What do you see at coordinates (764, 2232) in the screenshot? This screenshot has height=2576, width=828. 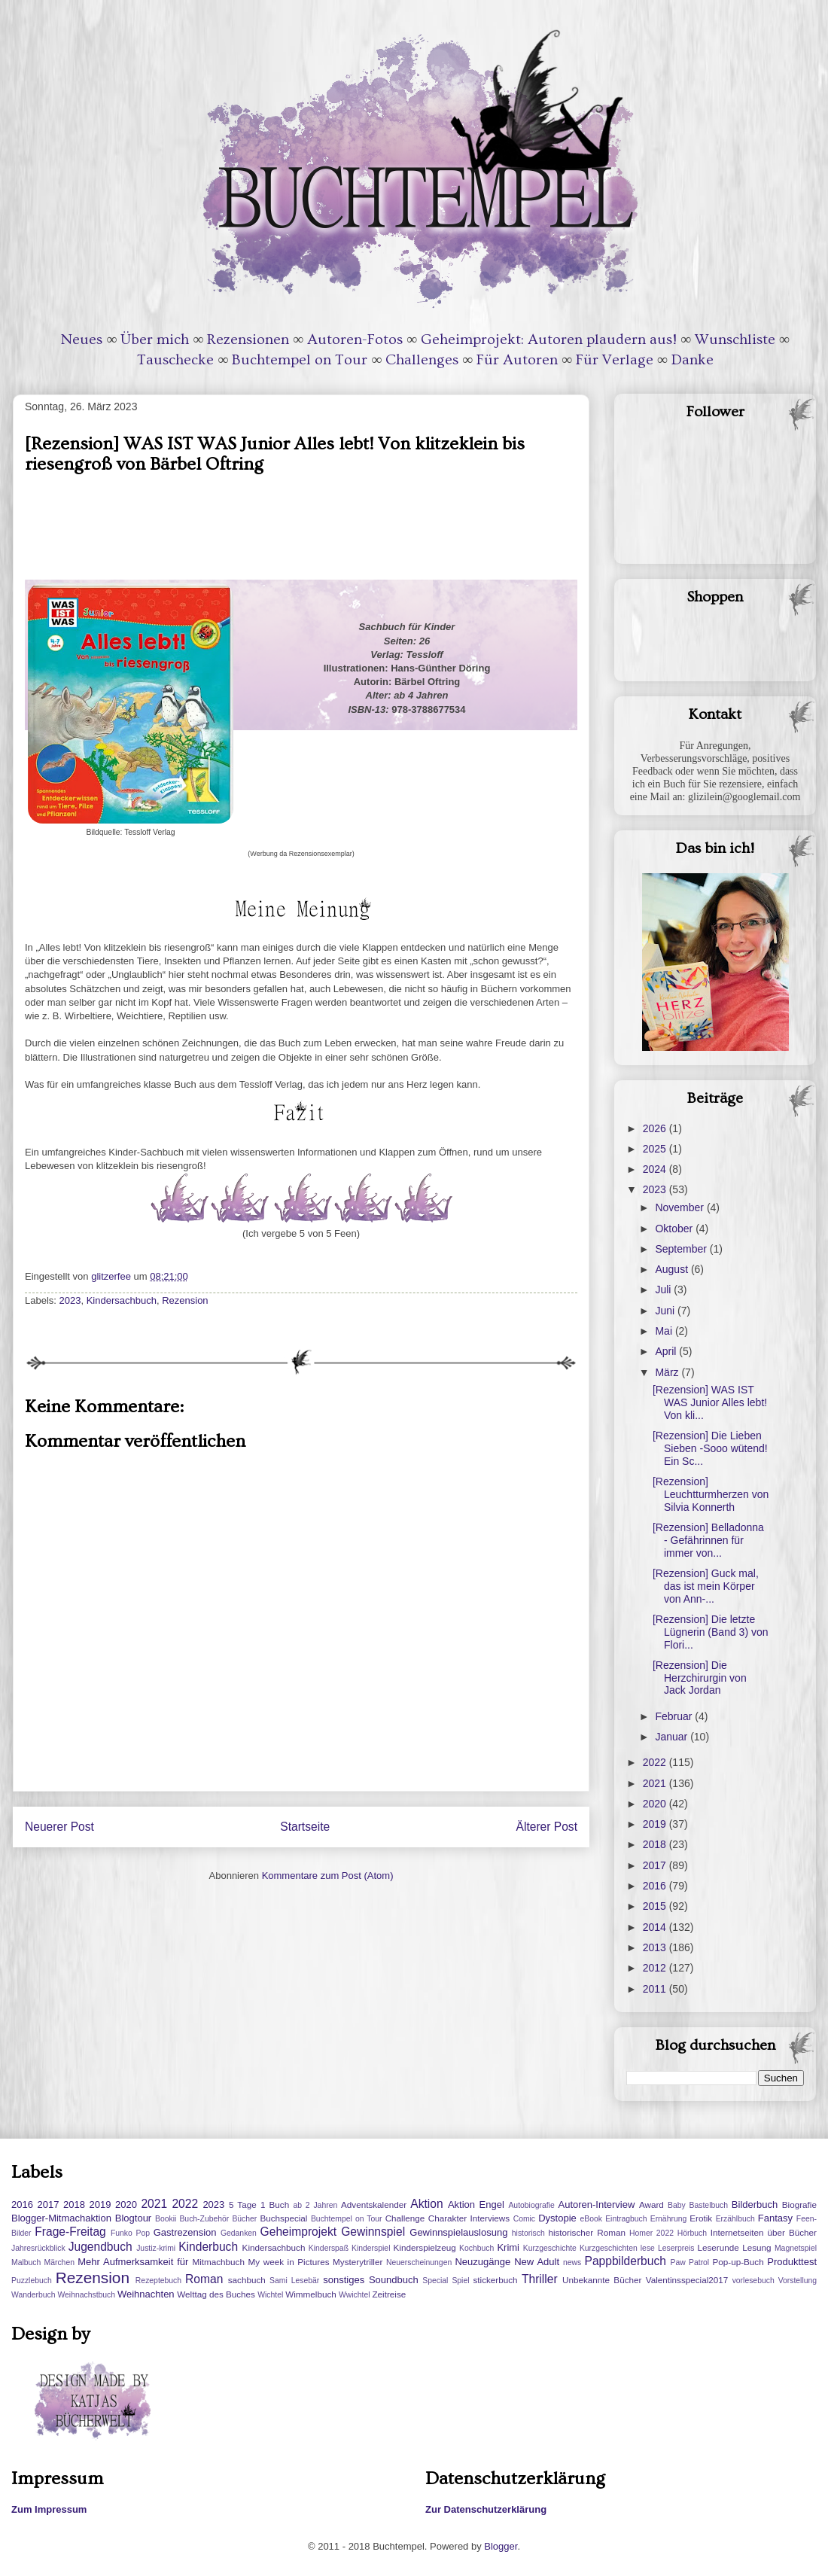 I see `Internetseiten über Bücher` at bounding box center [764, 2232].